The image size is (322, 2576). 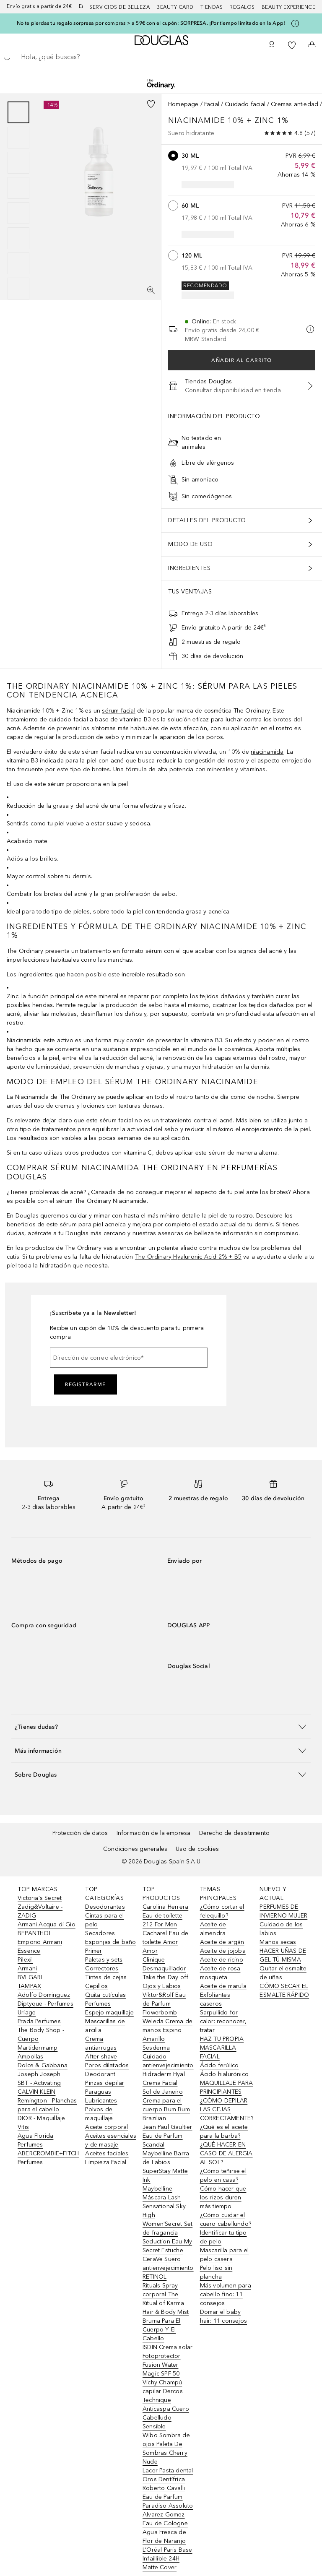 What do you see at coordinates (101, 2056) in the screenshot?
I see `After shave` at bounding box center [101, 2056].